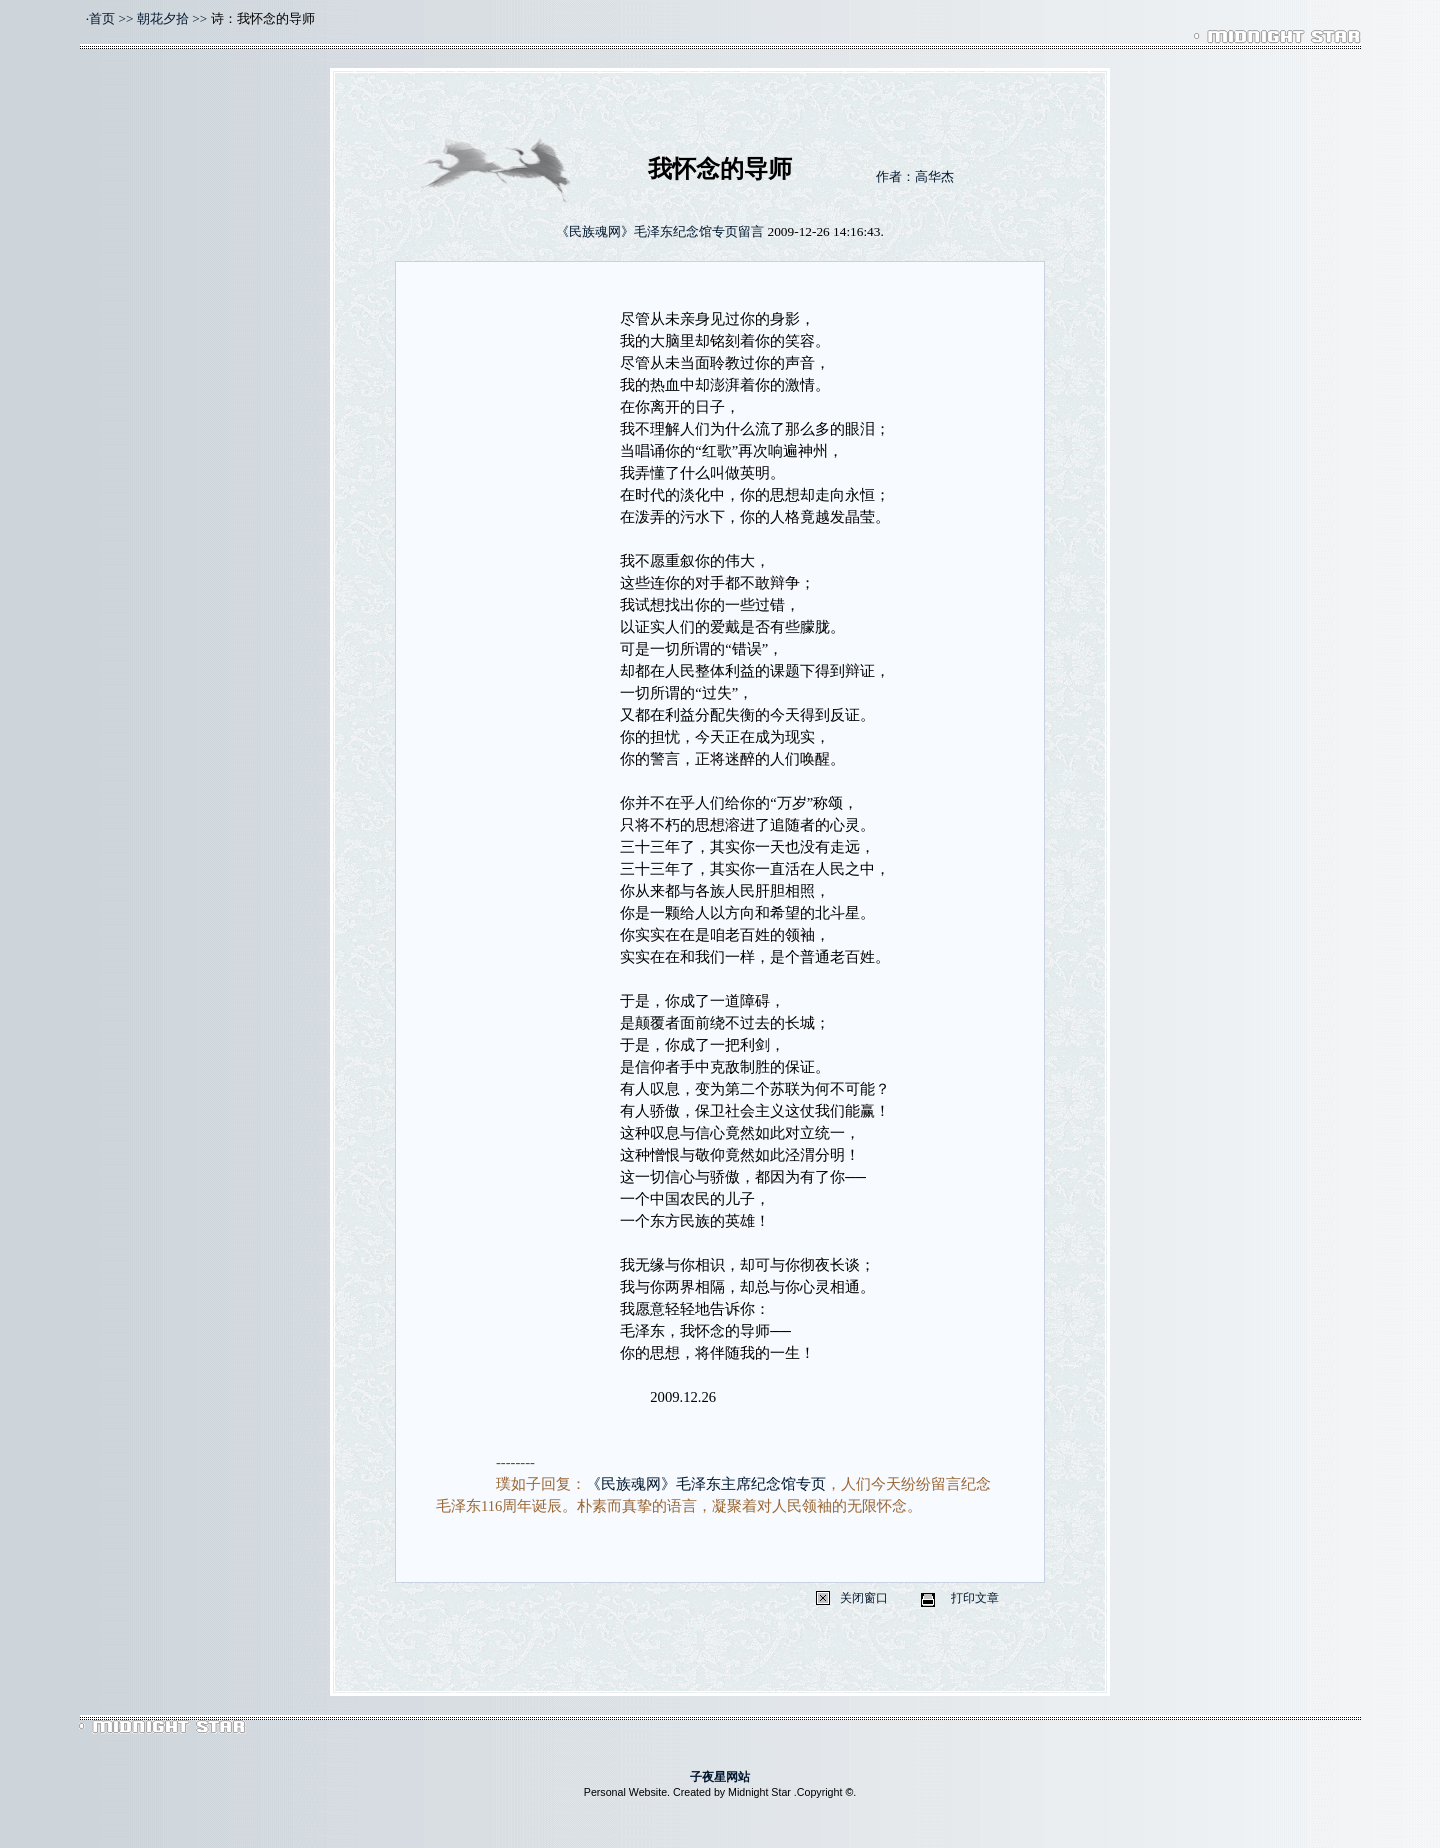 The width and height of the screenshot is (1440, 1848). I want to click on 关闭窗口, so click(864, 1598).